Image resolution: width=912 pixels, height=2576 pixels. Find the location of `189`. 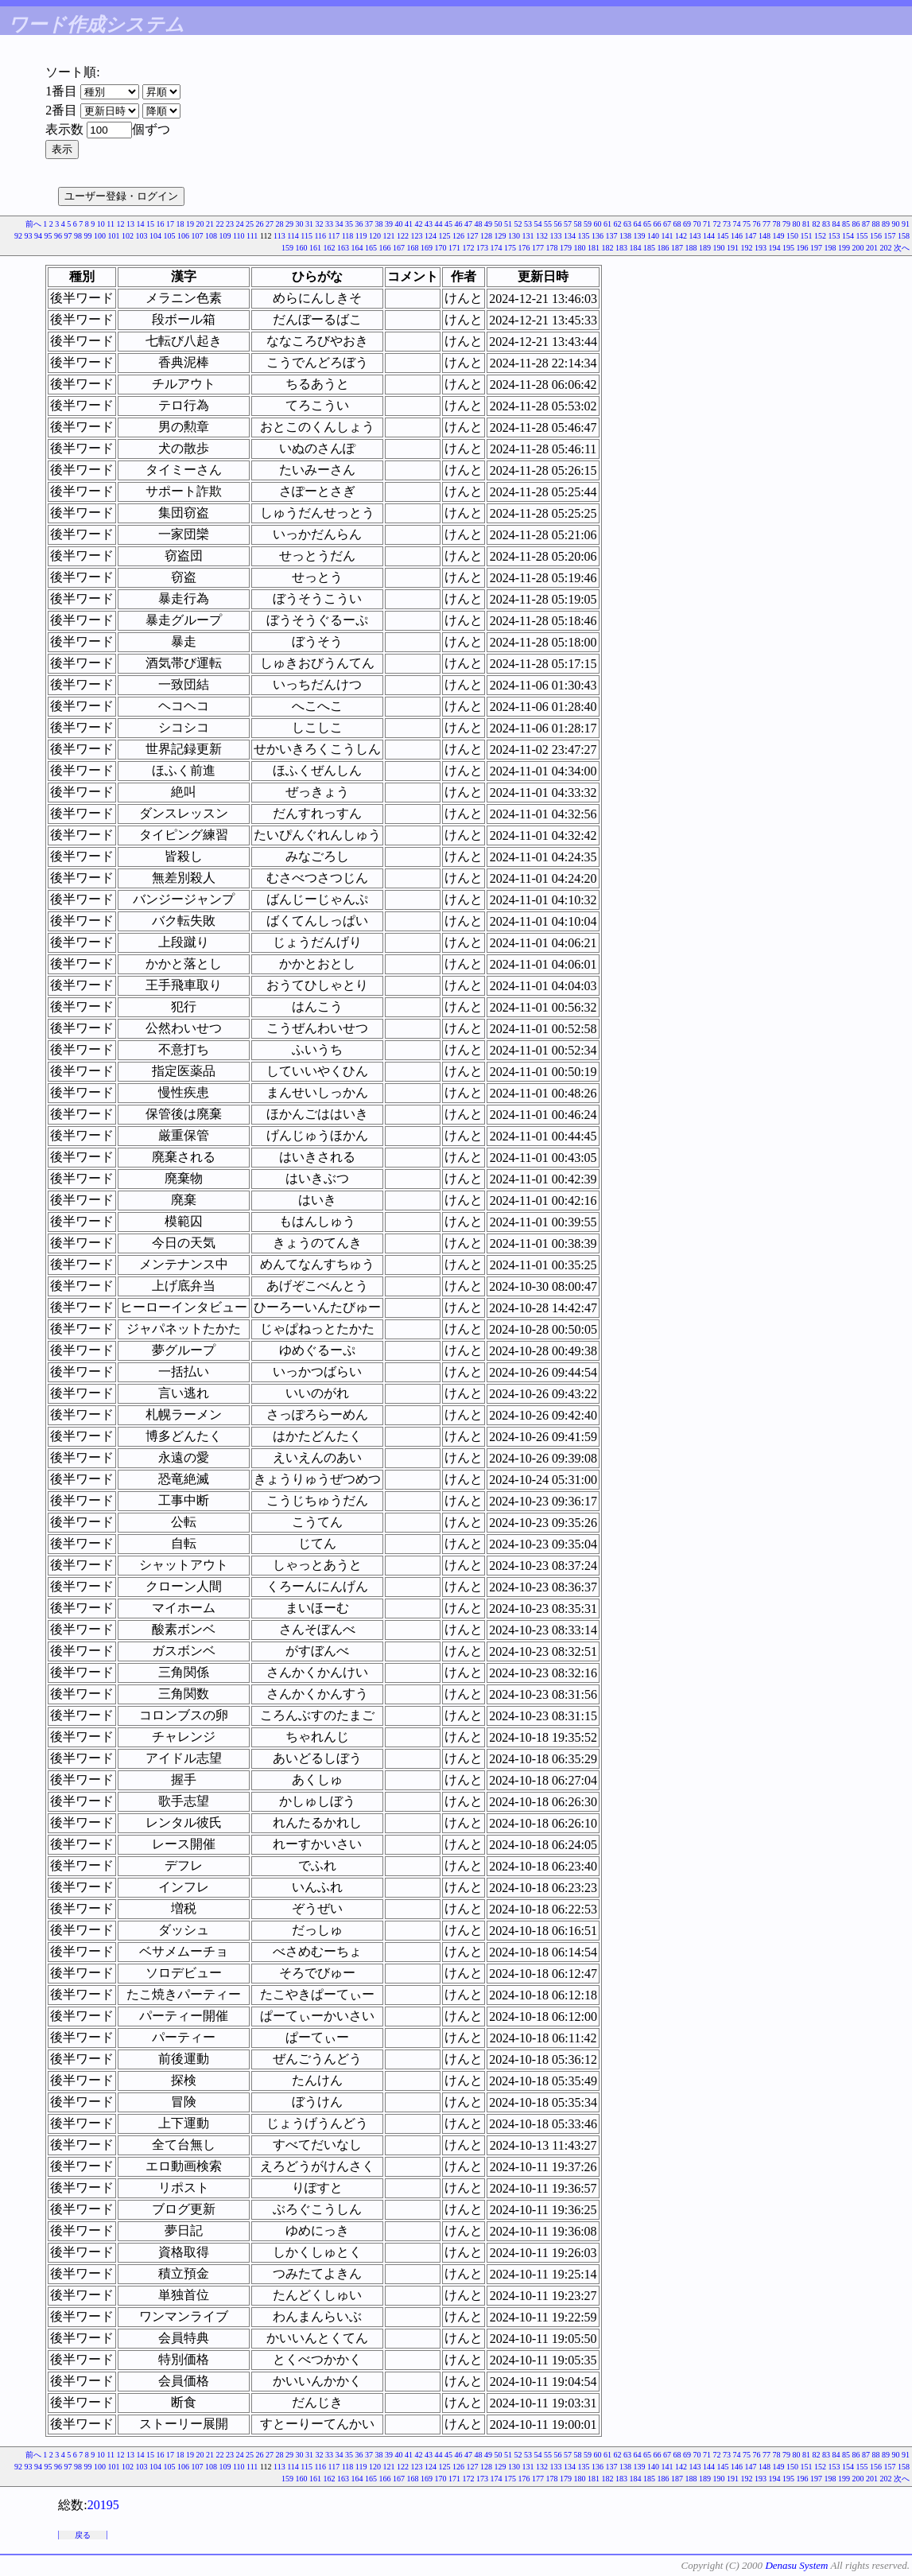

189 is located at coordinates (705, 247).